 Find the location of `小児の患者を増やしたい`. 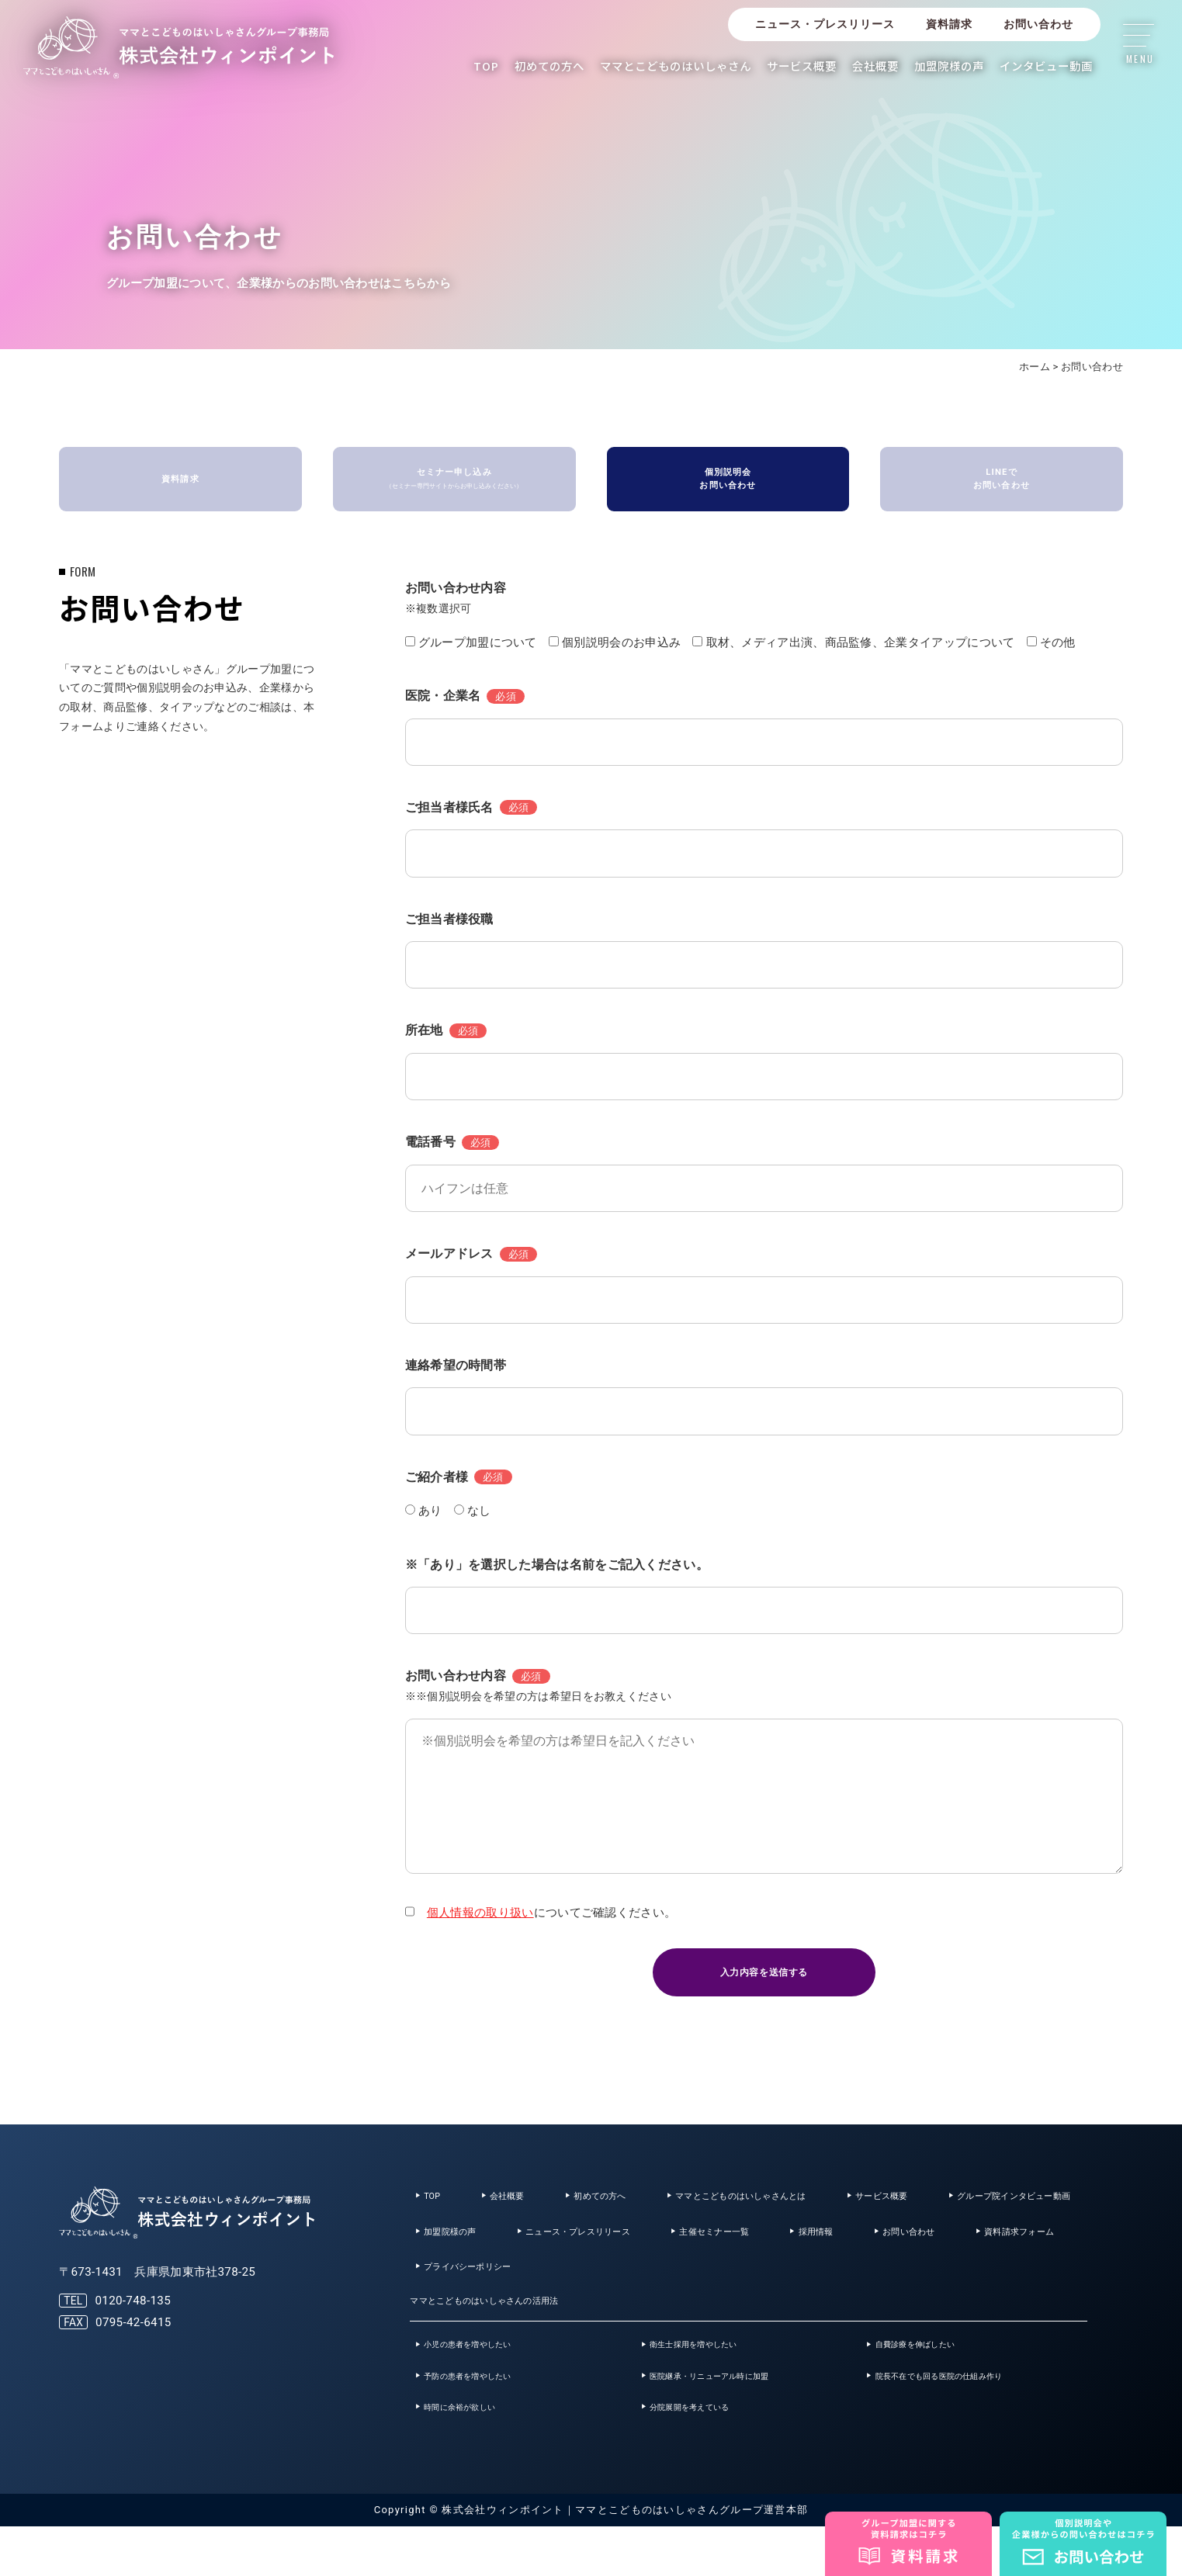

小児の患者を増やしたい is located at coordinates (486, 2380).